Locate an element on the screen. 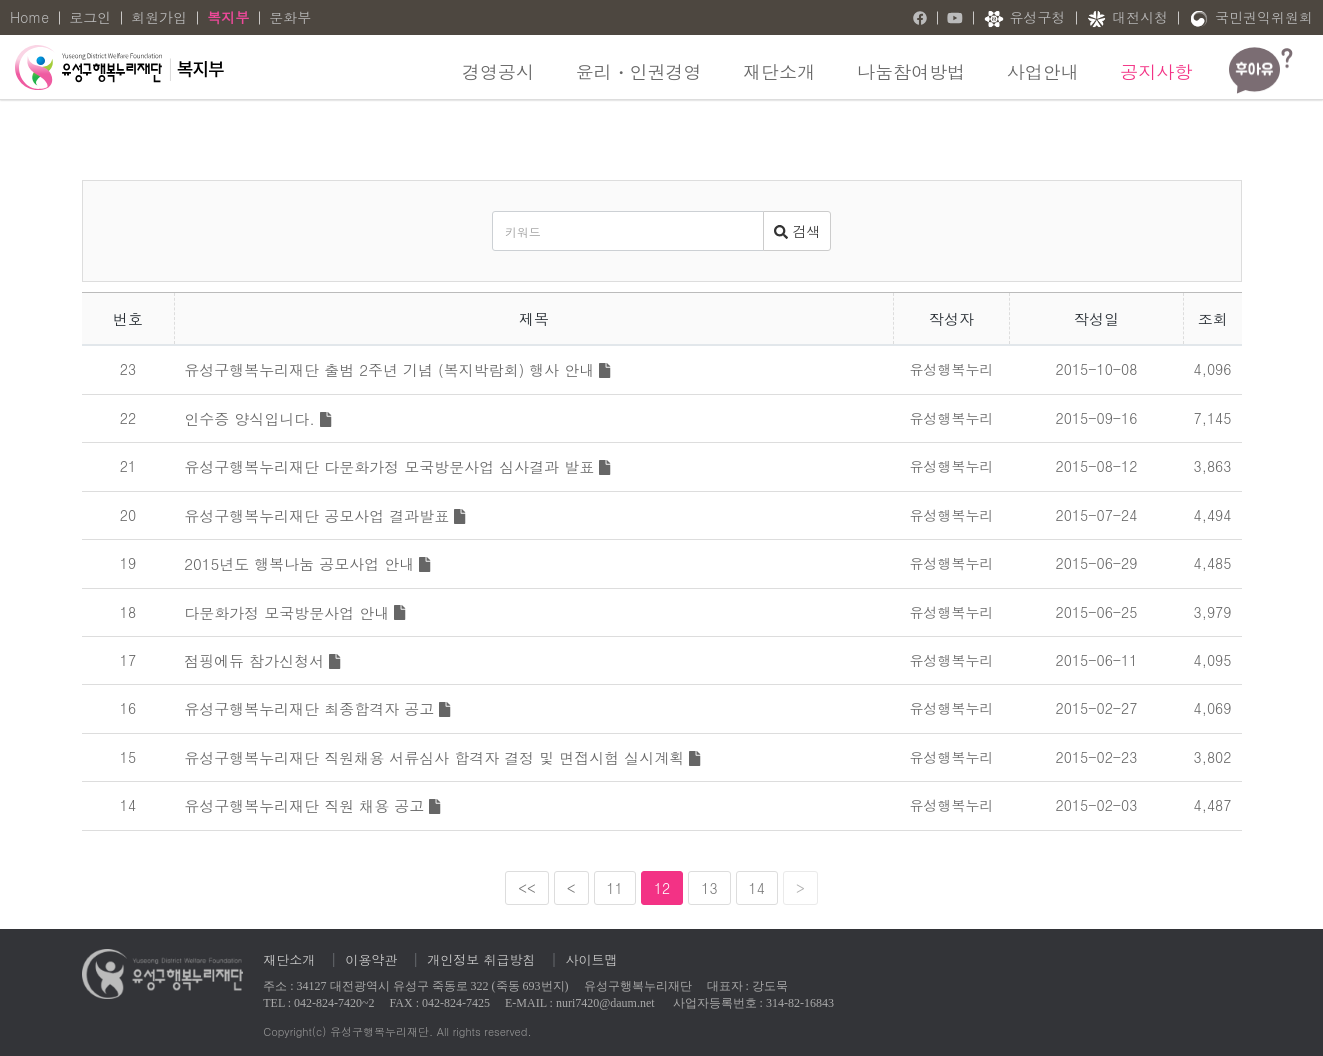  문화부 is located at coordinates (290, 17).